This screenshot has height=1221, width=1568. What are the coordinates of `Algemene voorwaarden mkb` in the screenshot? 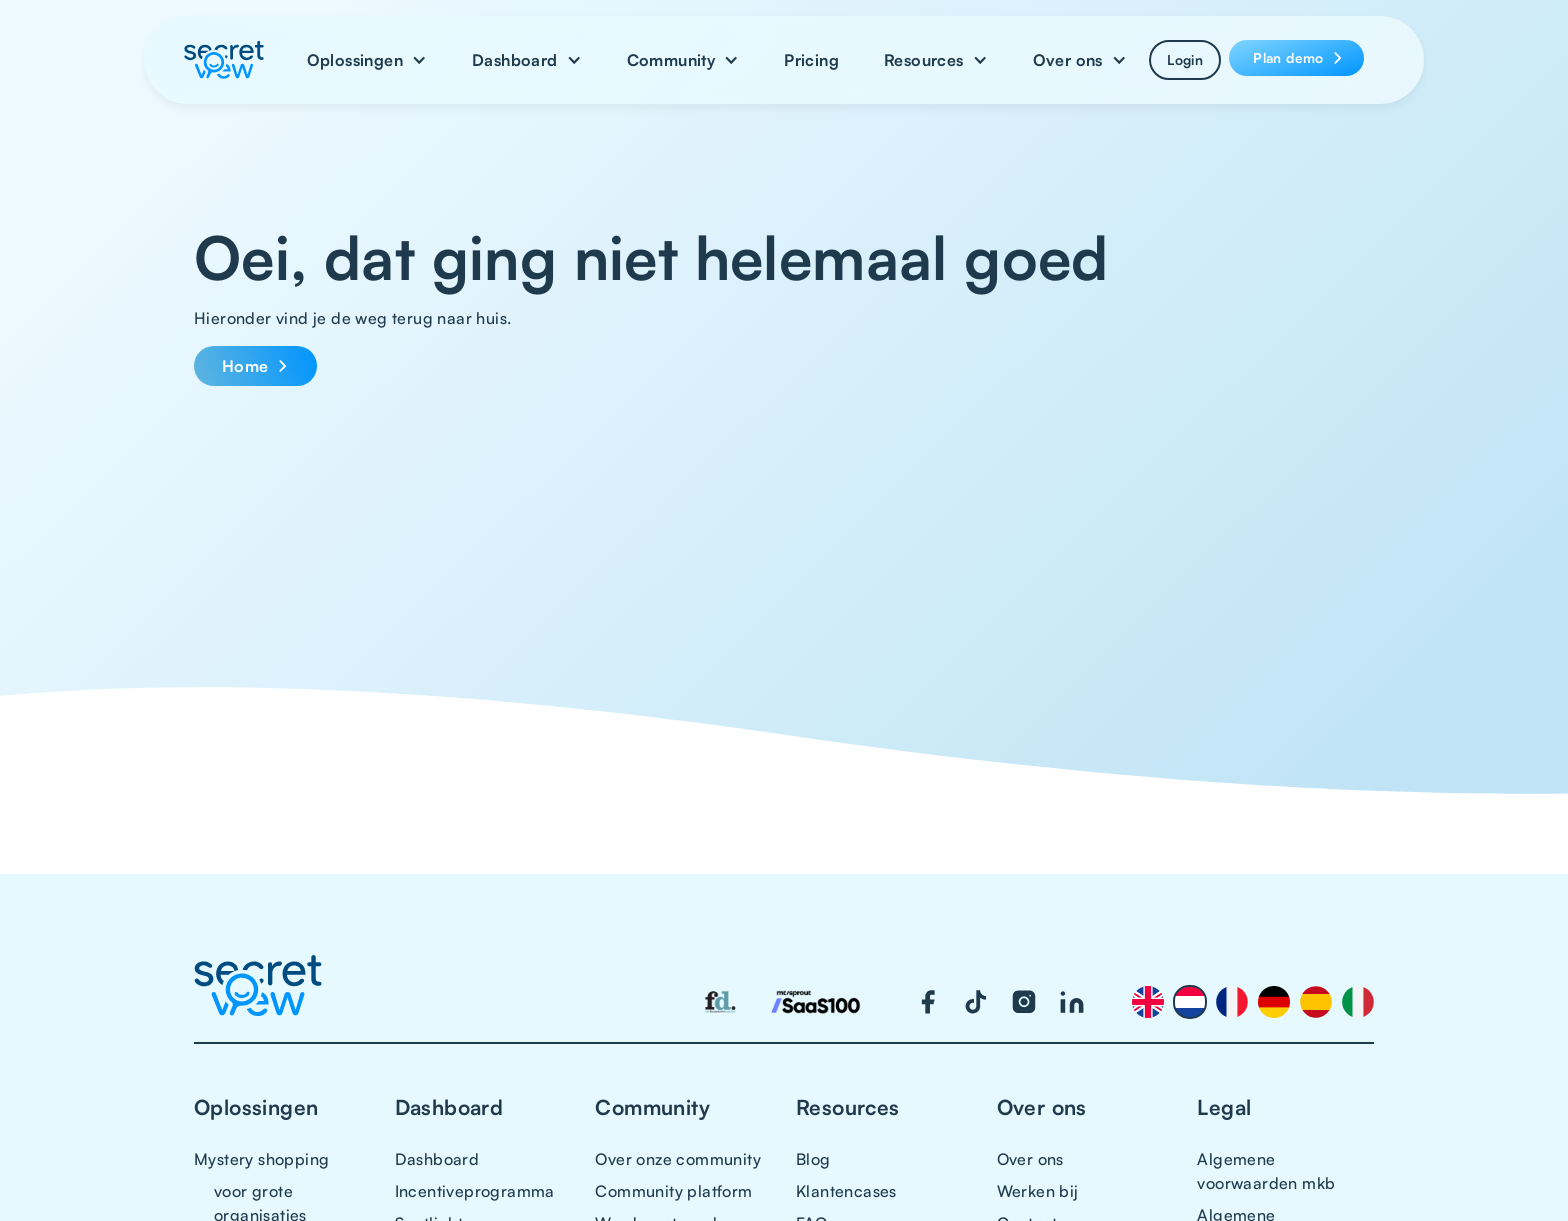 It's located at (1266, 1171).